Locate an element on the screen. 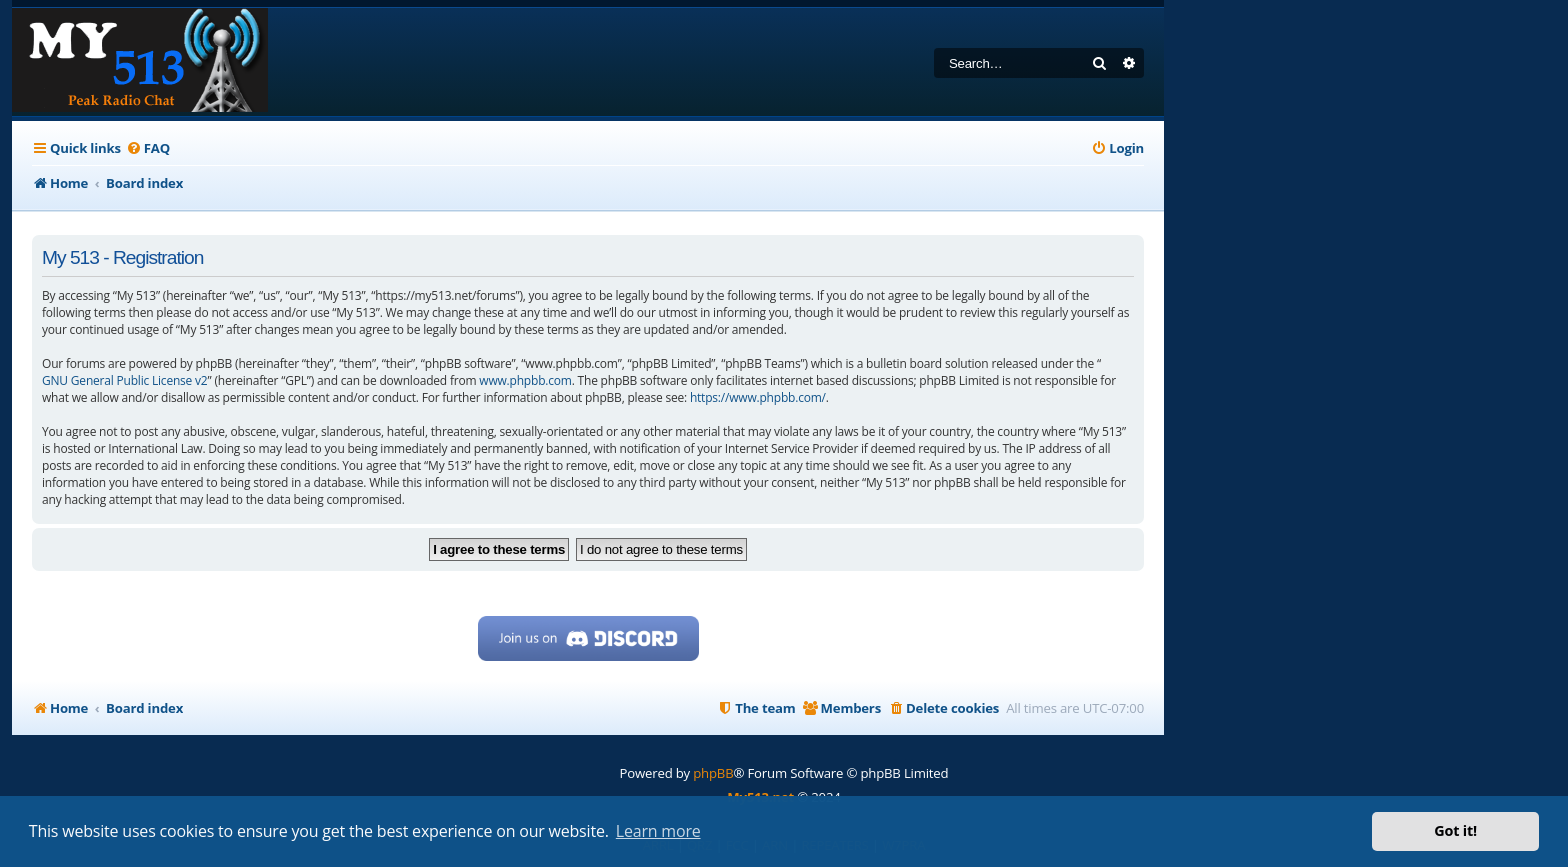 The width and height of the screenshot is (1568, 867). [menuitem] is located at coordinates (148, 148).